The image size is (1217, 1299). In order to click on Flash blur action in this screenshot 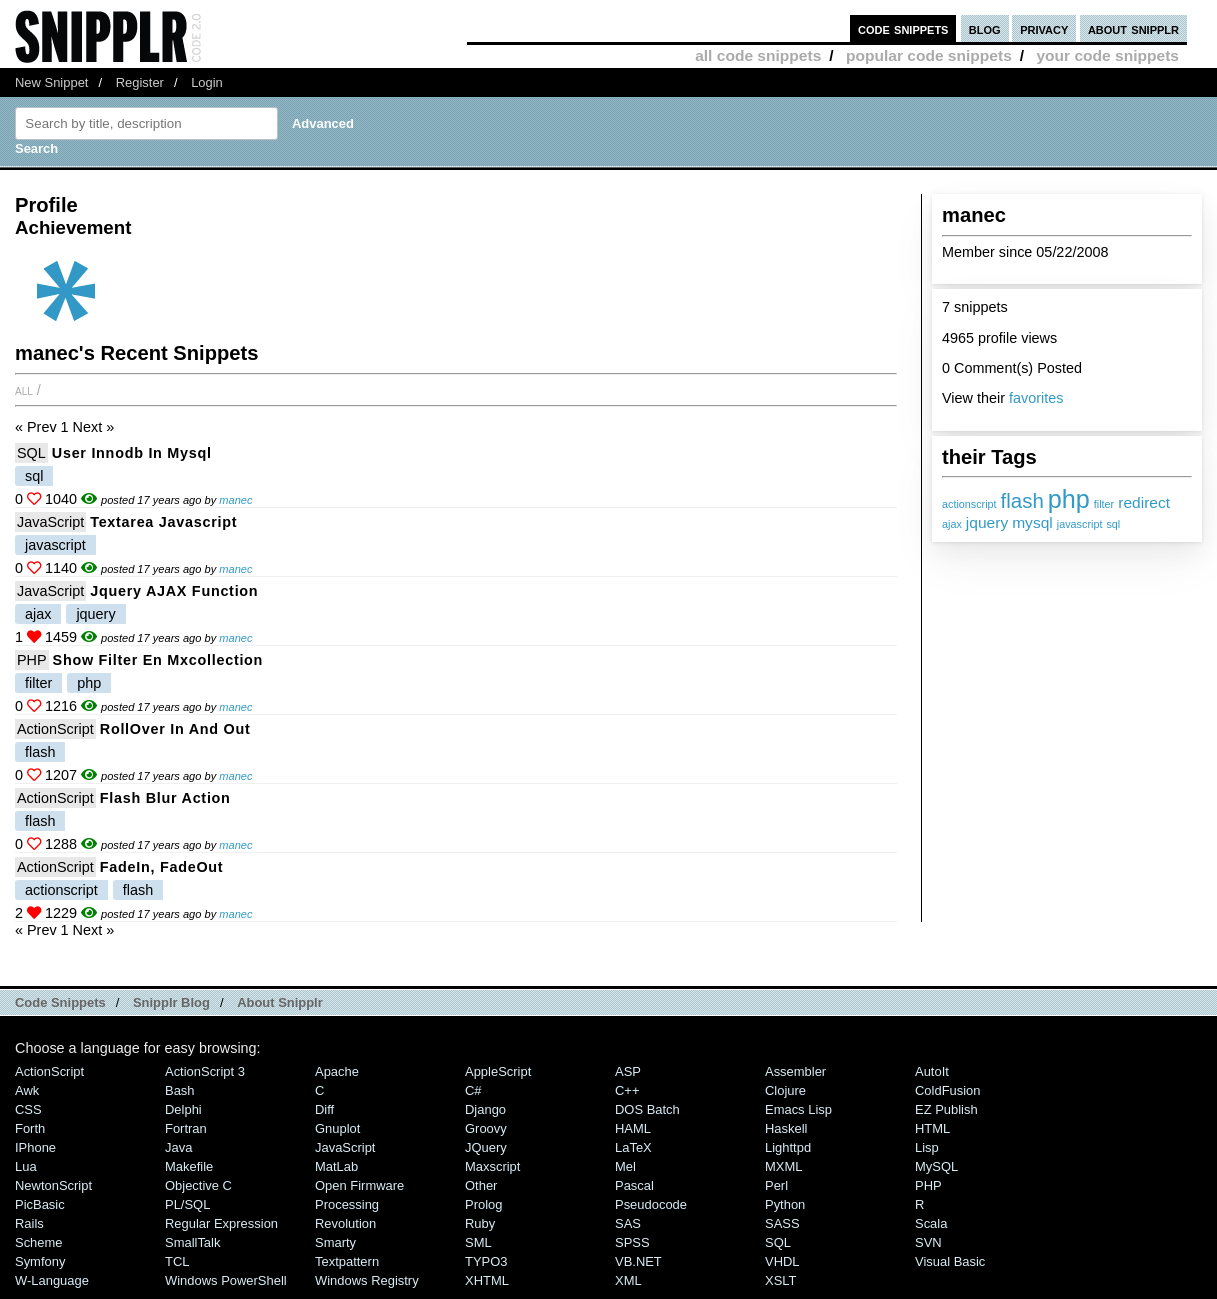, I will do `click(165, 798)`.